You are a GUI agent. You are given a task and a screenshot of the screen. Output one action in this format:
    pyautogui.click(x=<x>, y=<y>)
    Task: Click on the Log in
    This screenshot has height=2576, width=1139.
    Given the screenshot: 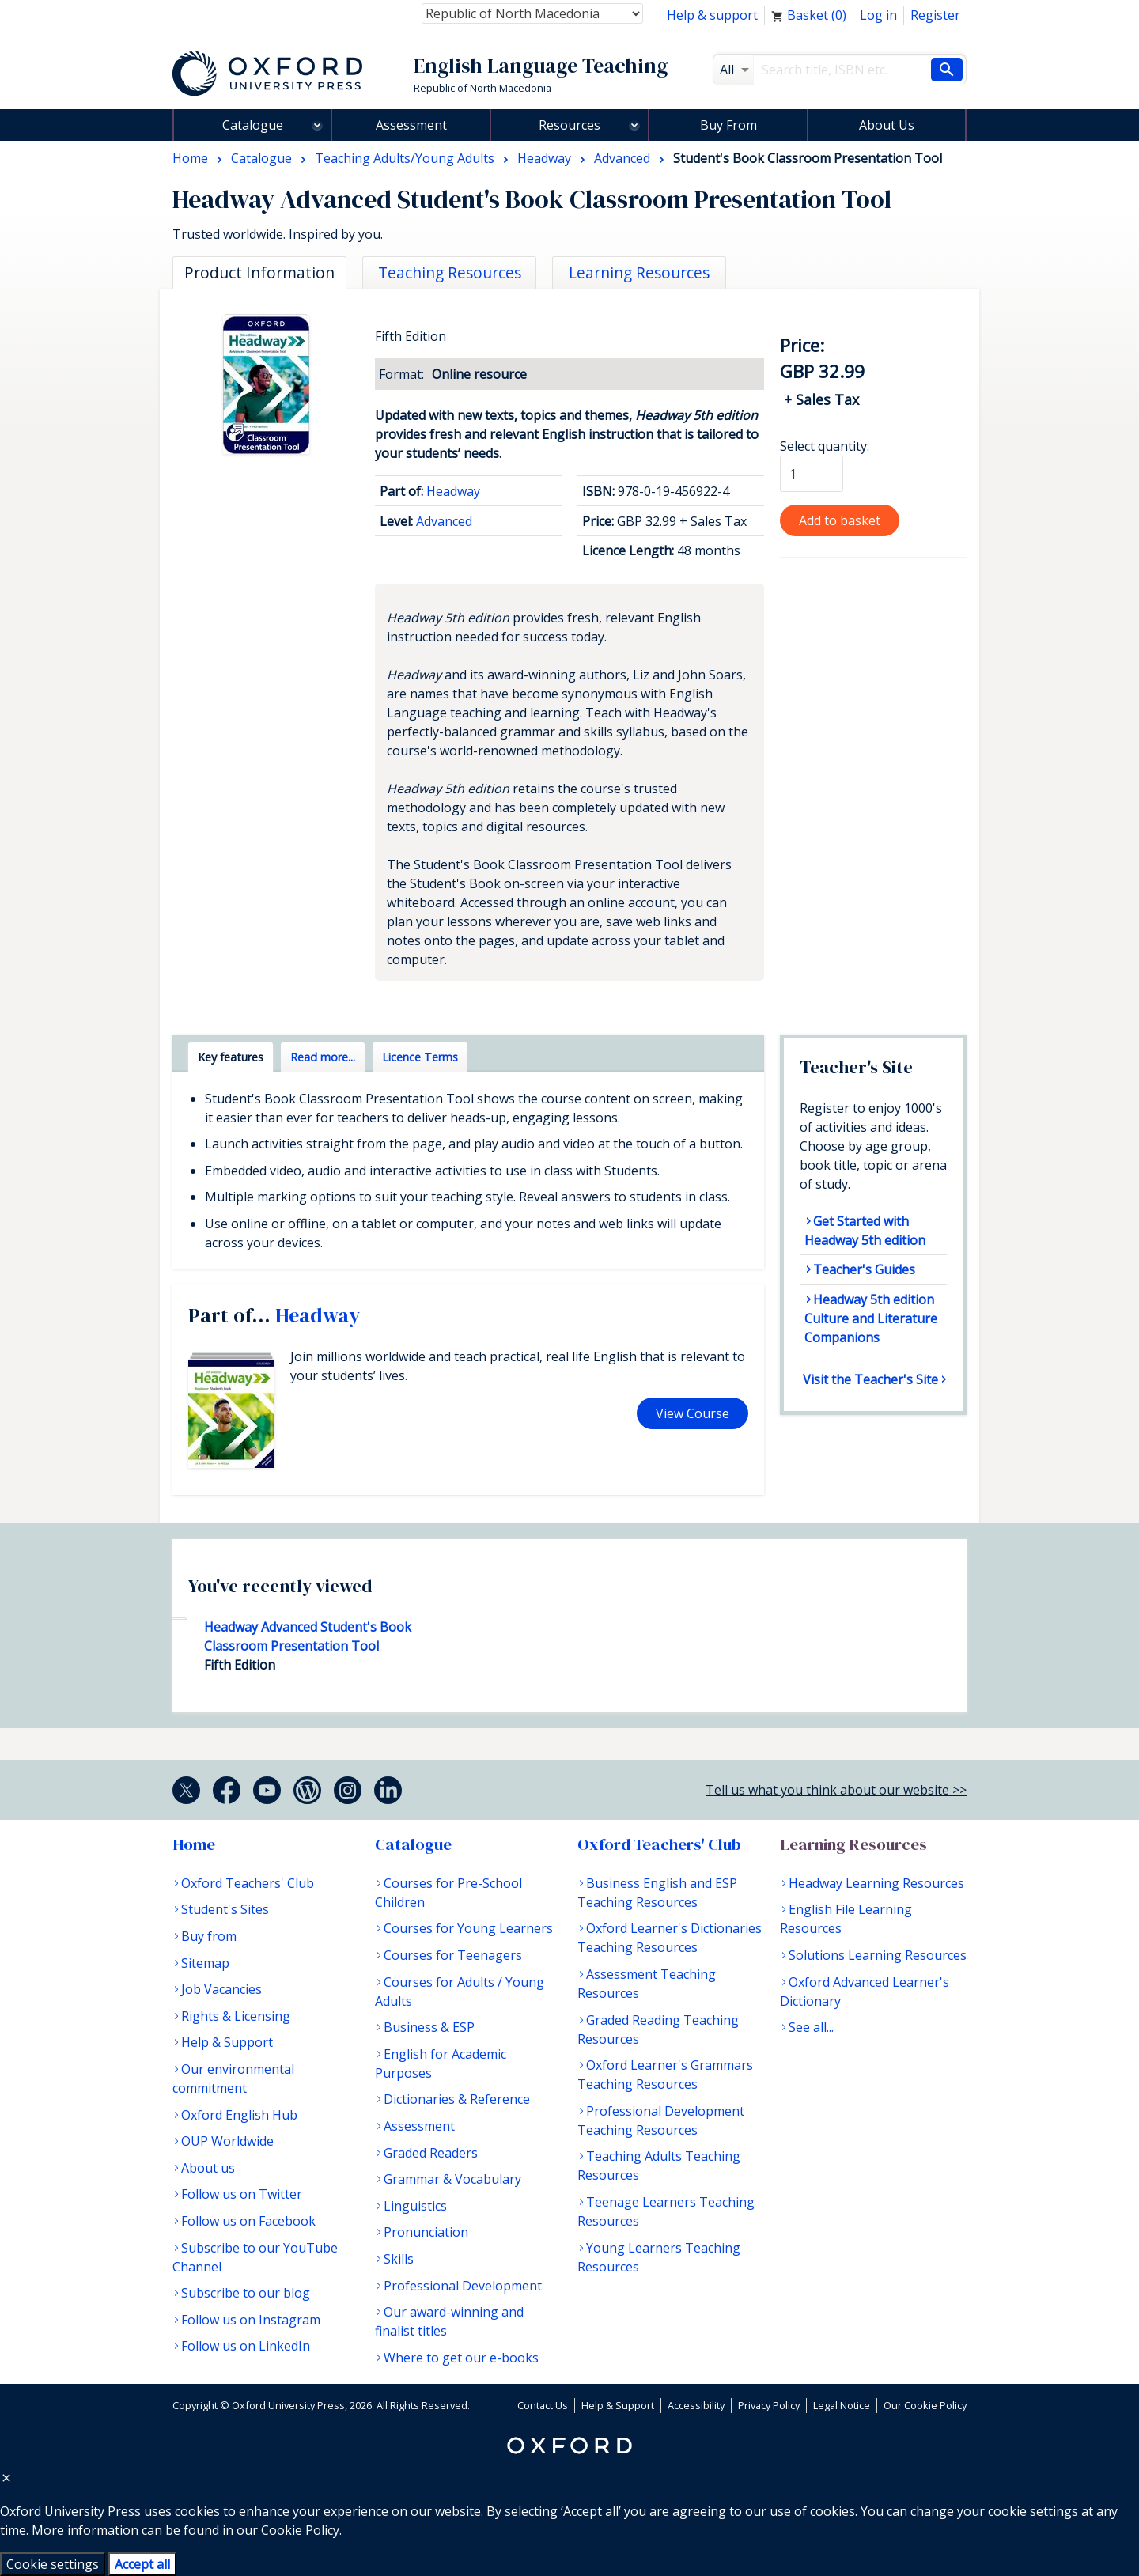 What is the action you would take?
    pyautogui.click(x=878, y=15)
    